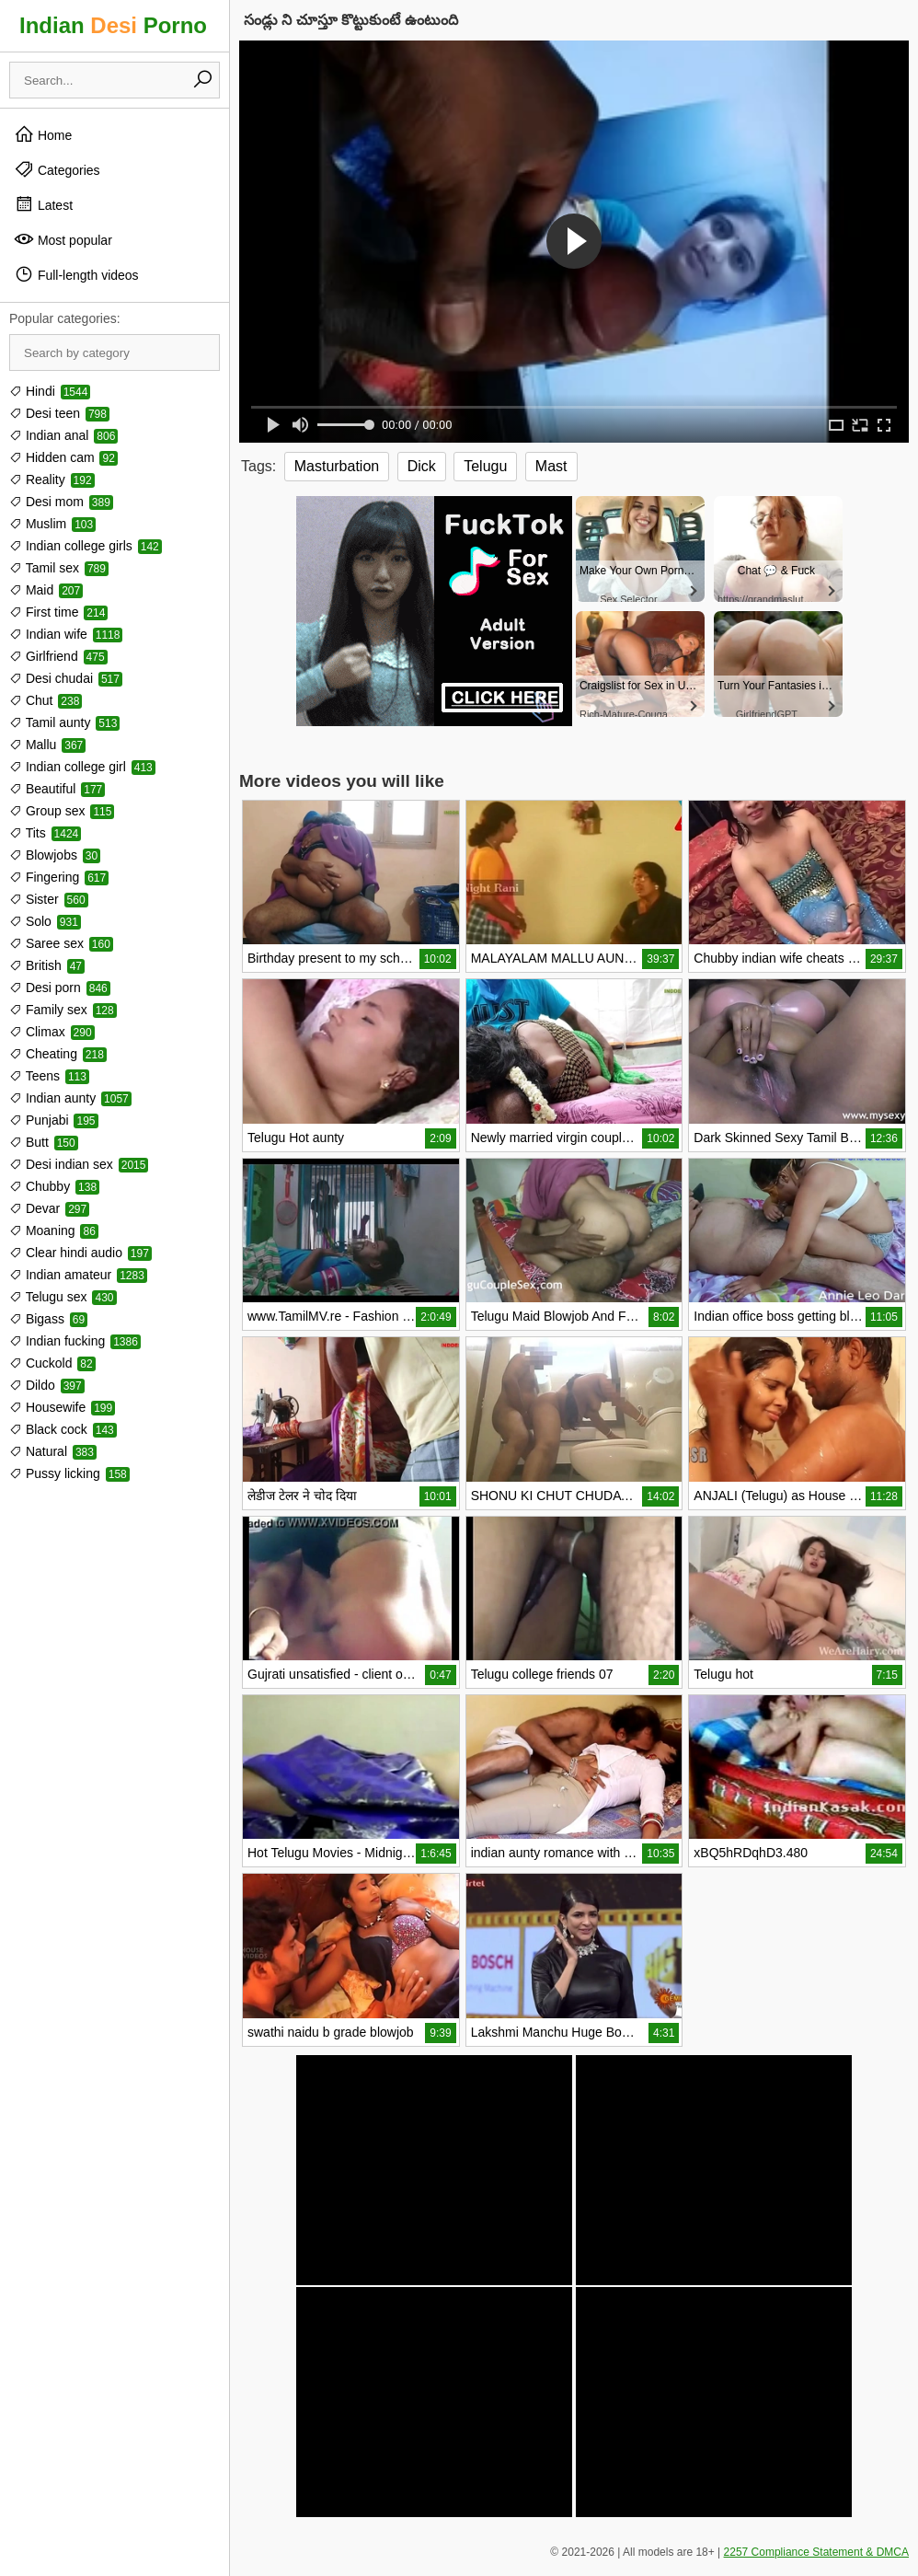 The image size is (918, 2576). What do you see at coordinates (59, 987) in the screenshot?
I see `Desi porn` at bounding box center [59, 987].